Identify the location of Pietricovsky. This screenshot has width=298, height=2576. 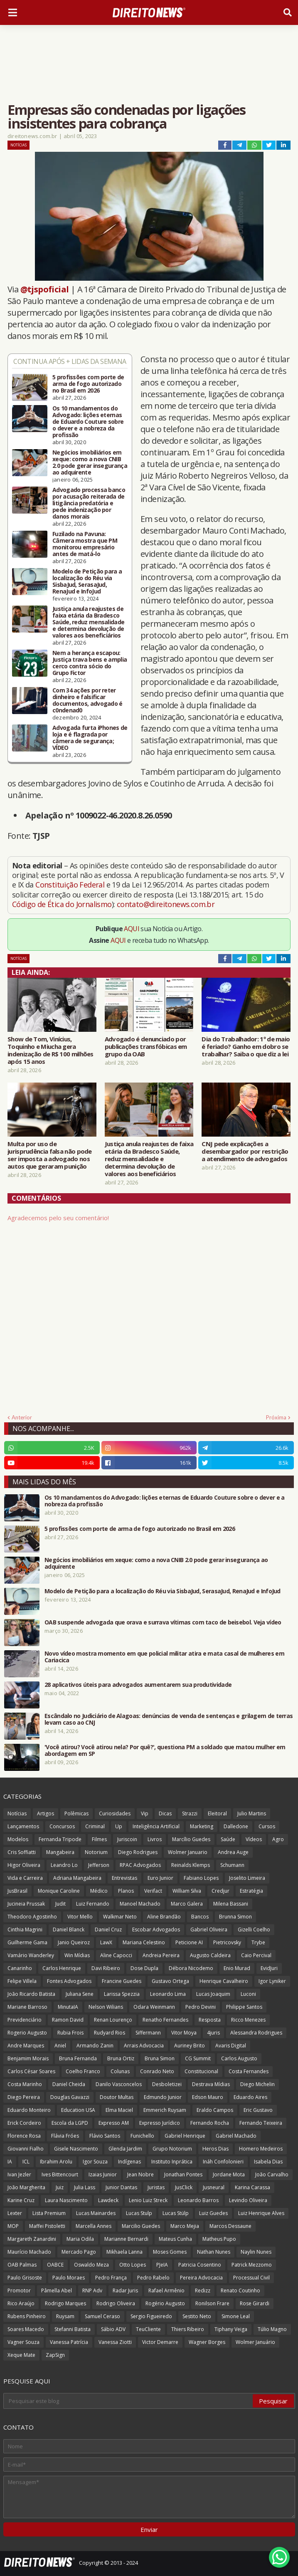
(227, 1942).